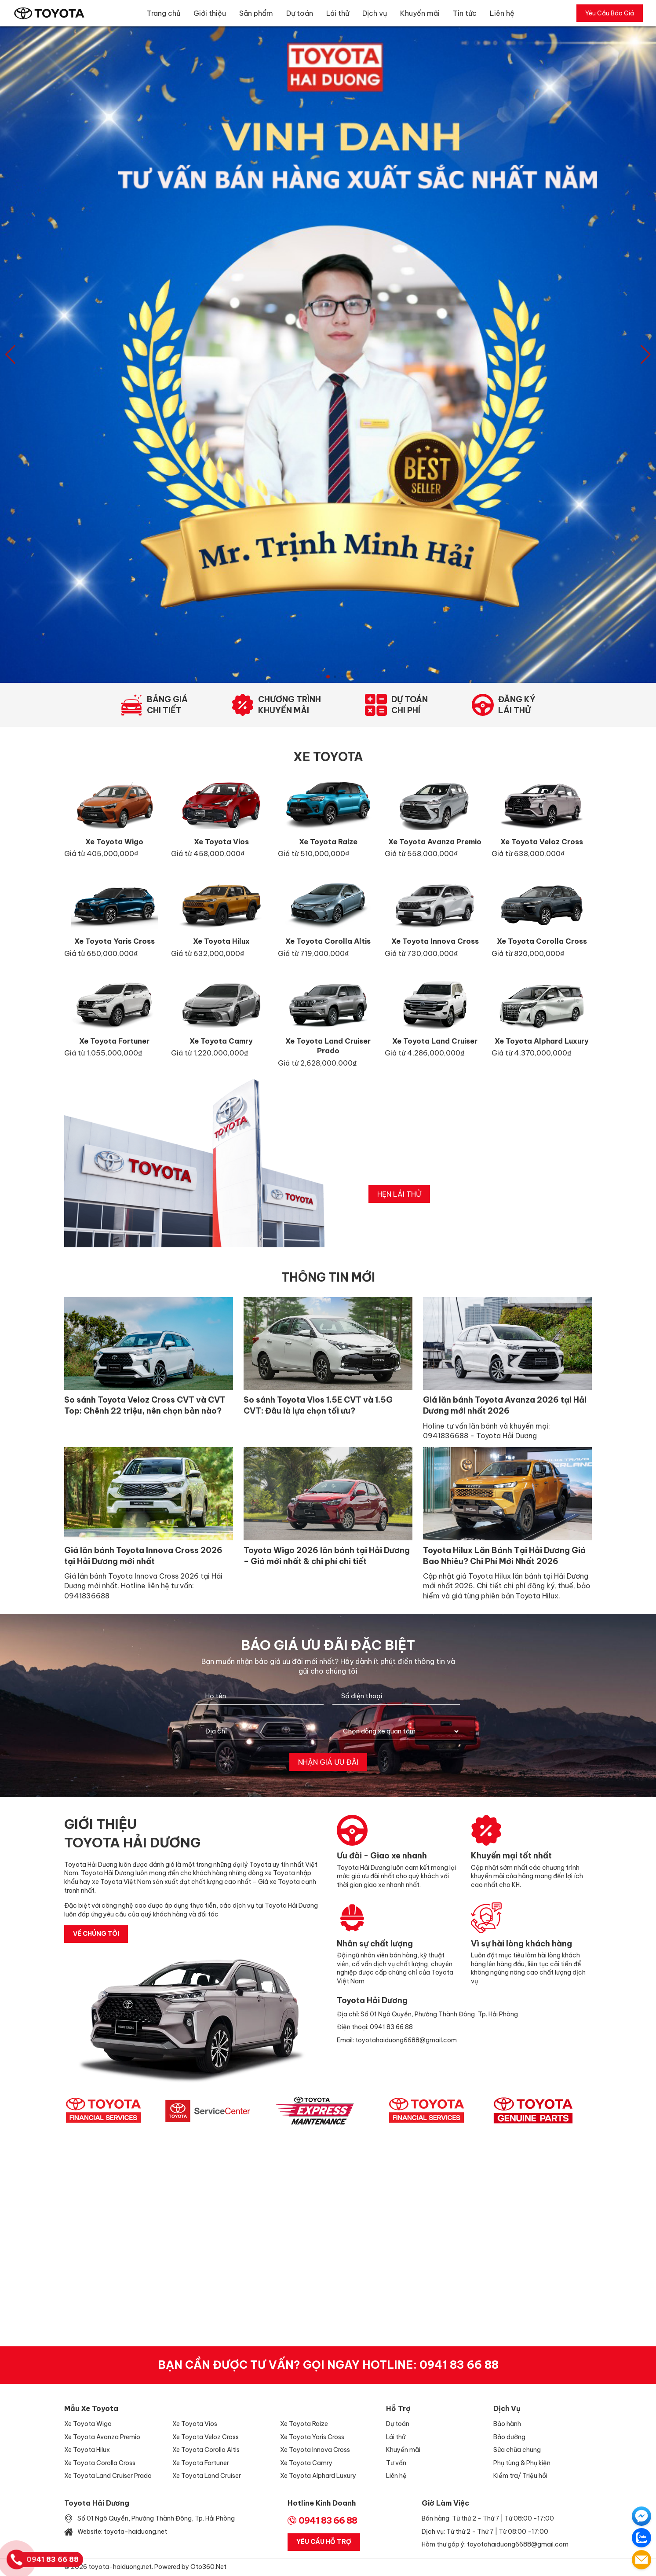  I want to click on Khuyến mãi, so click(420, 13).